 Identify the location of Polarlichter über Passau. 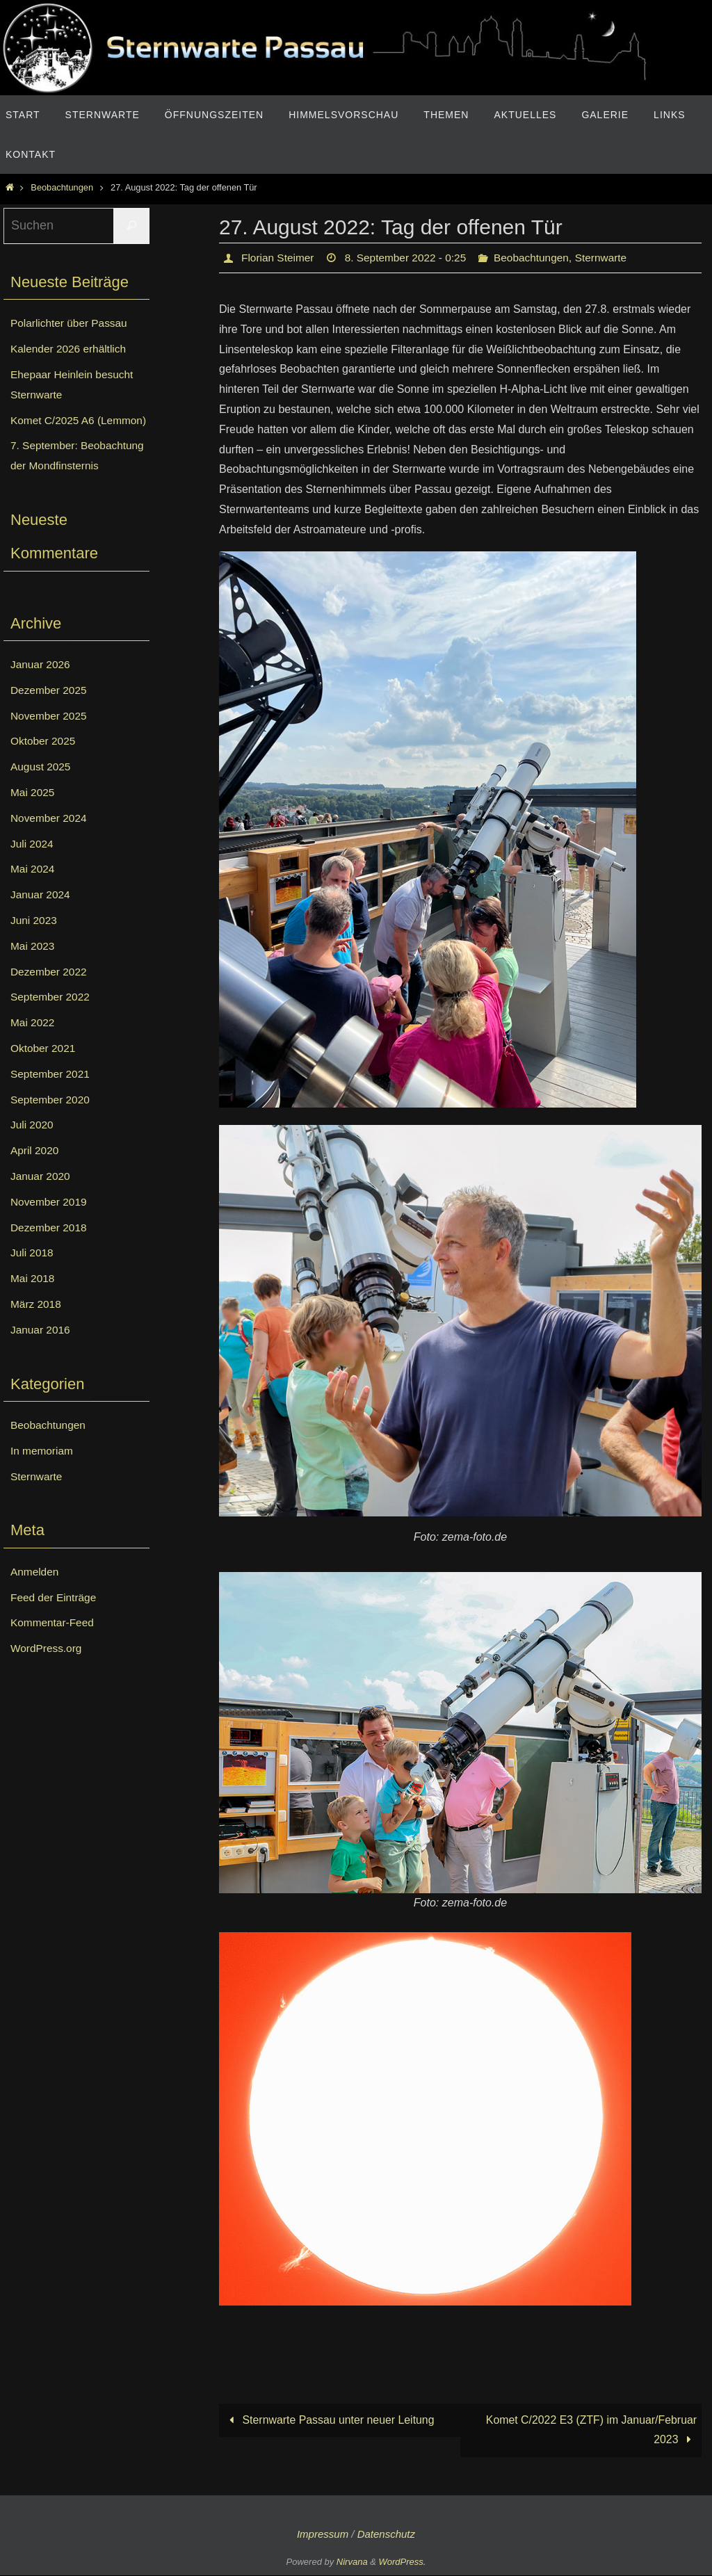
(70, 323).